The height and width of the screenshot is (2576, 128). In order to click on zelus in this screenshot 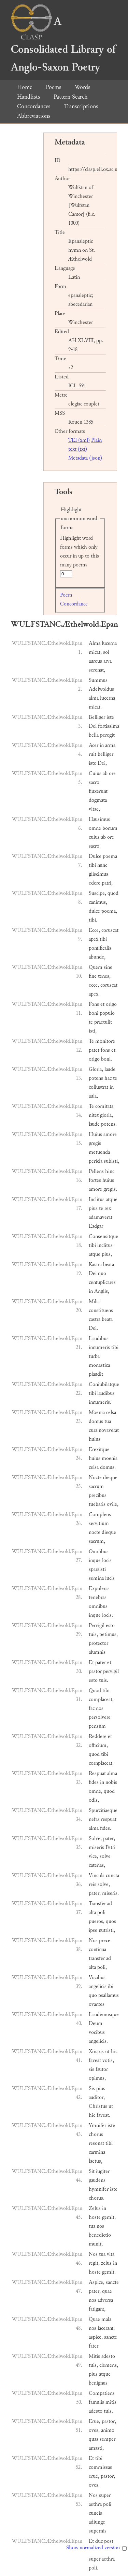, I will do `click(106, 2263)`.